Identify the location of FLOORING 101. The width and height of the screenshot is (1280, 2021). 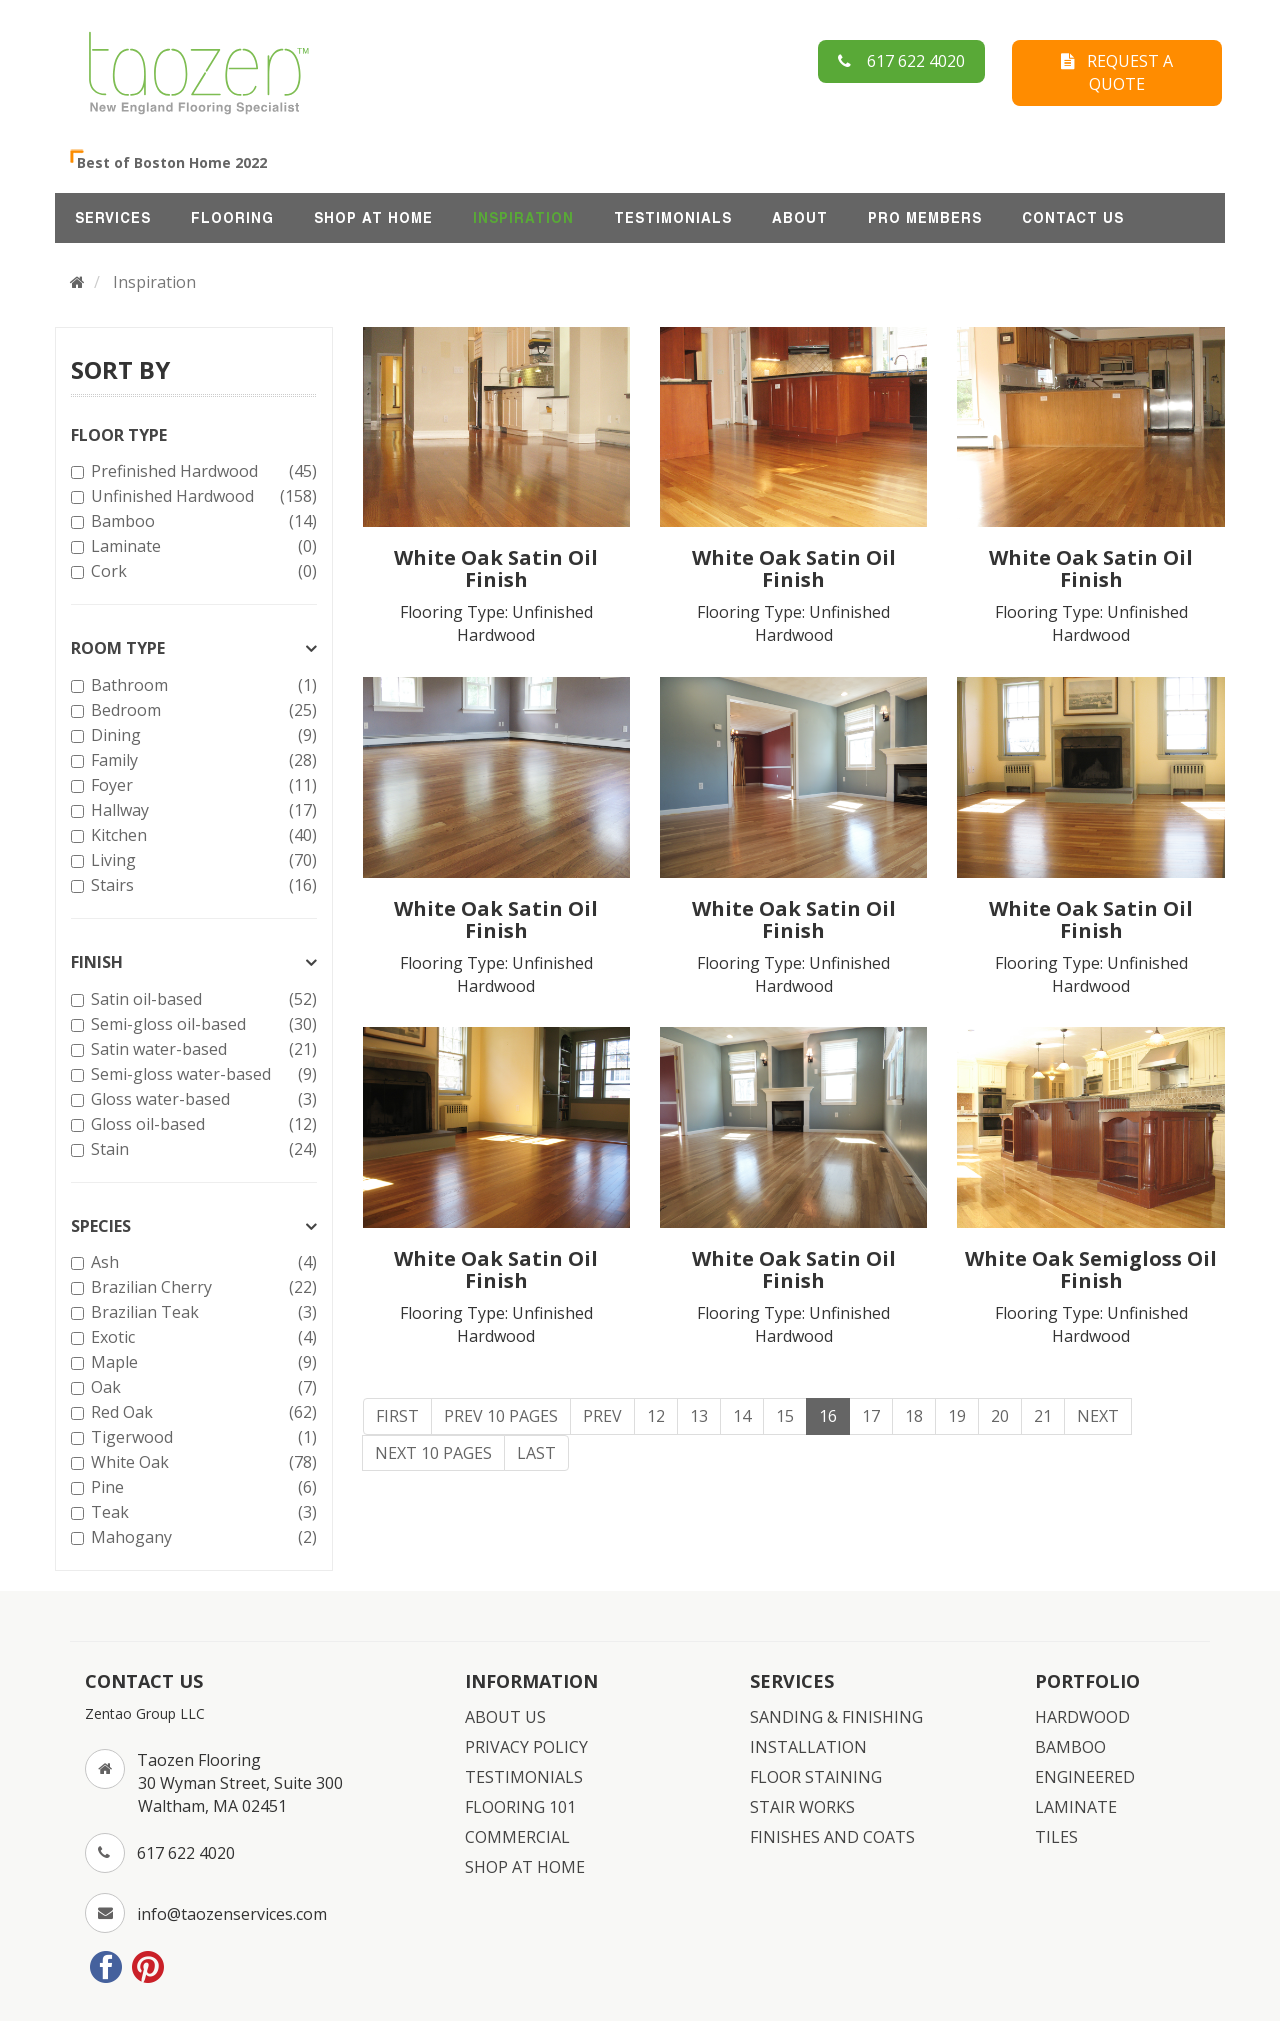
(520, 1807).